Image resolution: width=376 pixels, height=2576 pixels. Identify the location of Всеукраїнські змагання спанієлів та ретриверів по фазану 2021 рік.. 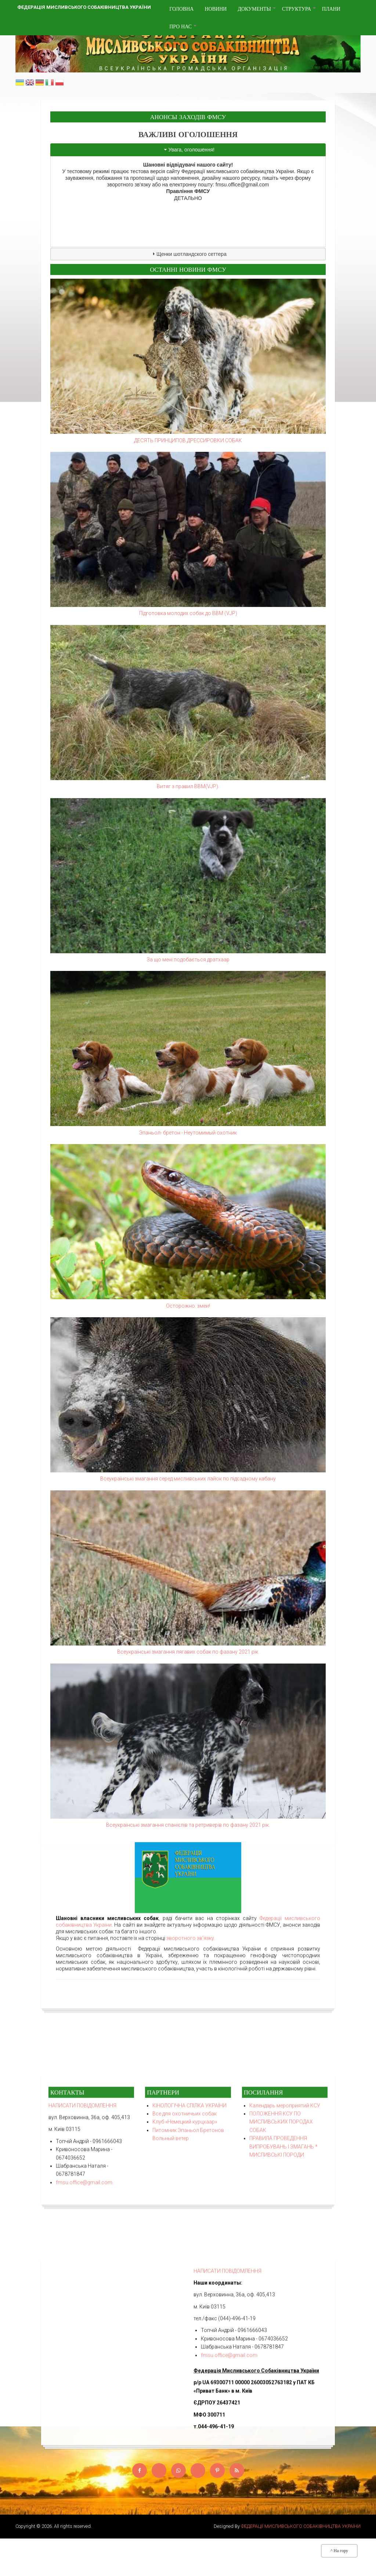
(188, 1825).